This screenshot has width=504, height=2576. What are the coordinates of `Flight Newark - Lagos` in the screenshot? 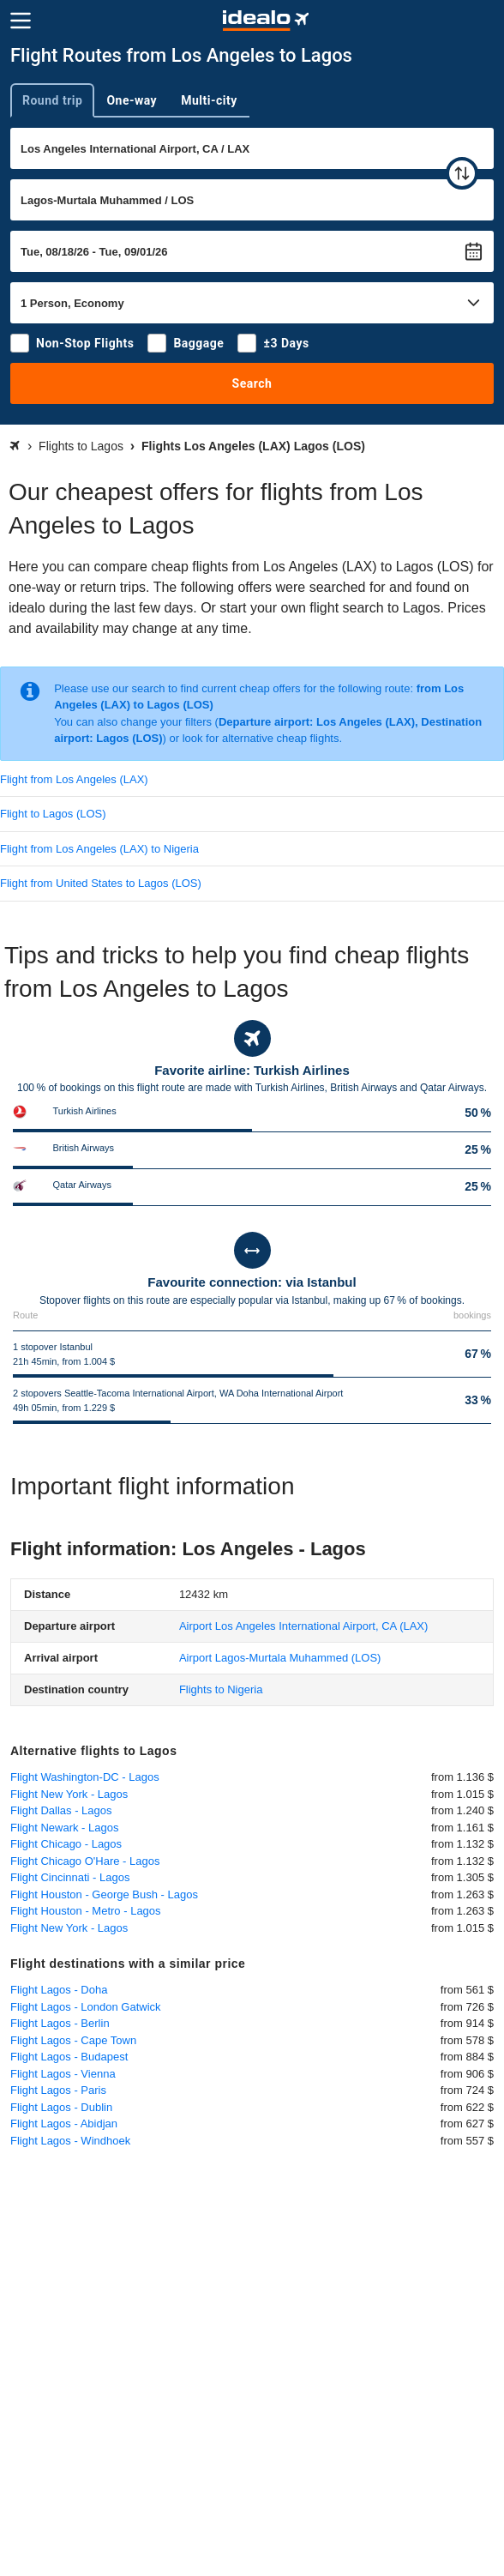 It's located at (64, 1827).